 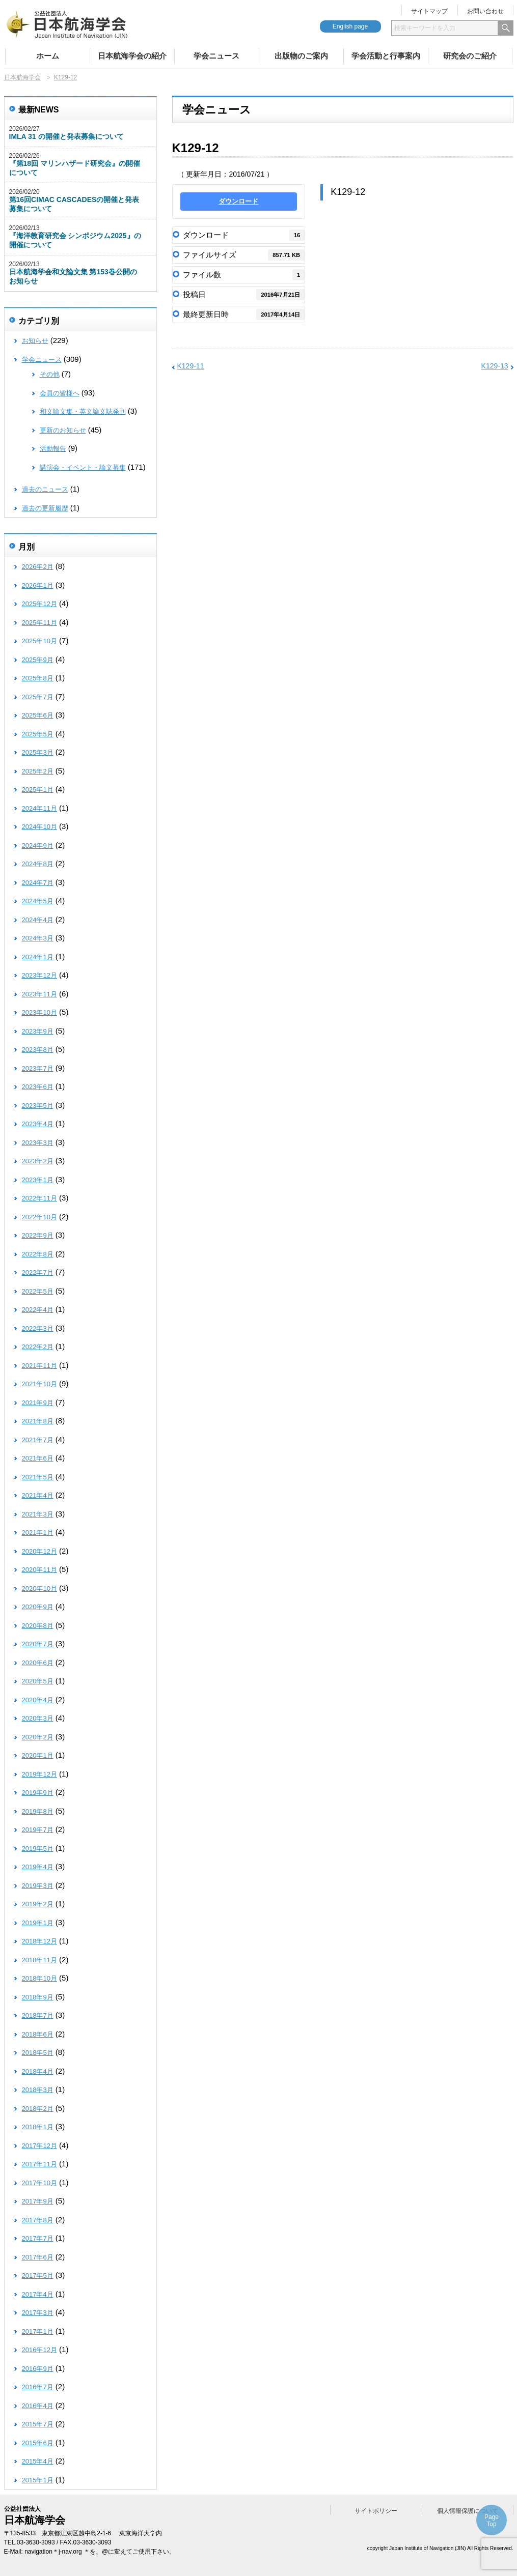 I want to click on 2018年11月, so click(x=39, y=1960).